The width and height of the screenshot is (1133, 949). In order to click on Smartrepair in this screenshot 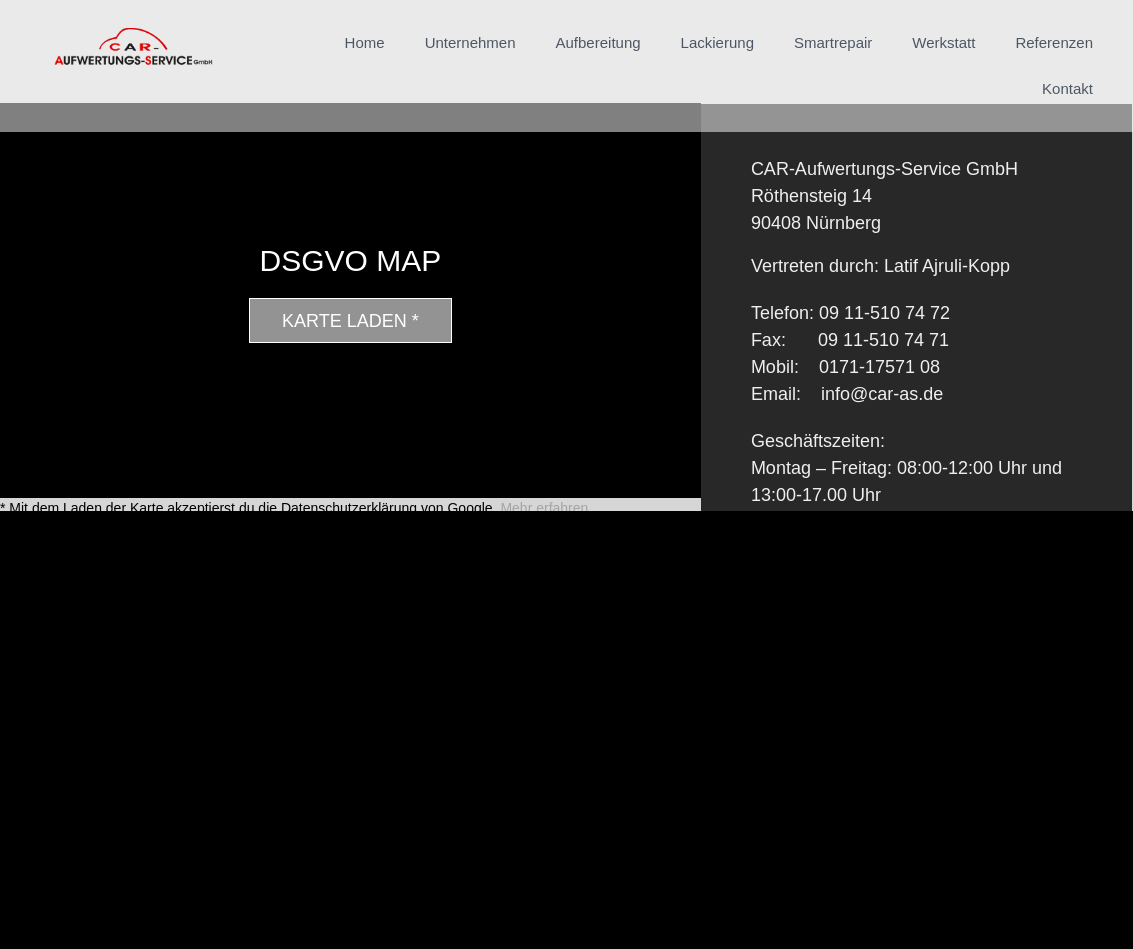, I will do `click(833, 42)`.